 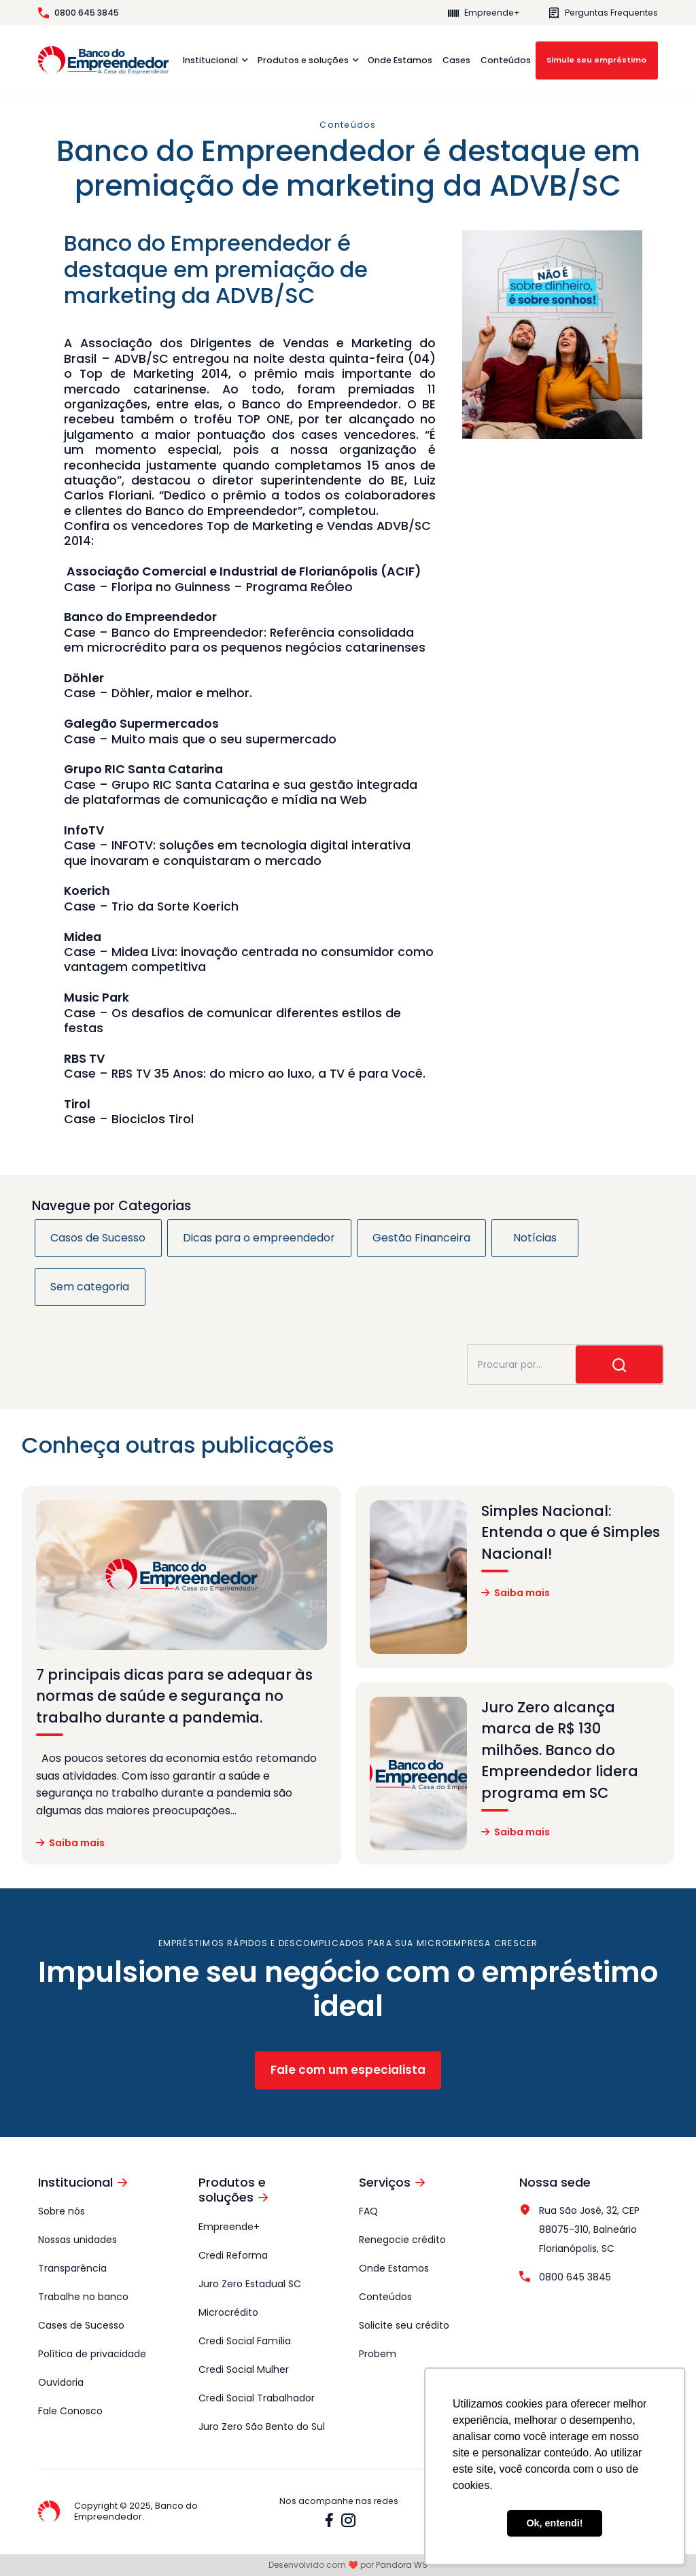 I want to click on Renegocie crédito, so click(x=402, y=2239).